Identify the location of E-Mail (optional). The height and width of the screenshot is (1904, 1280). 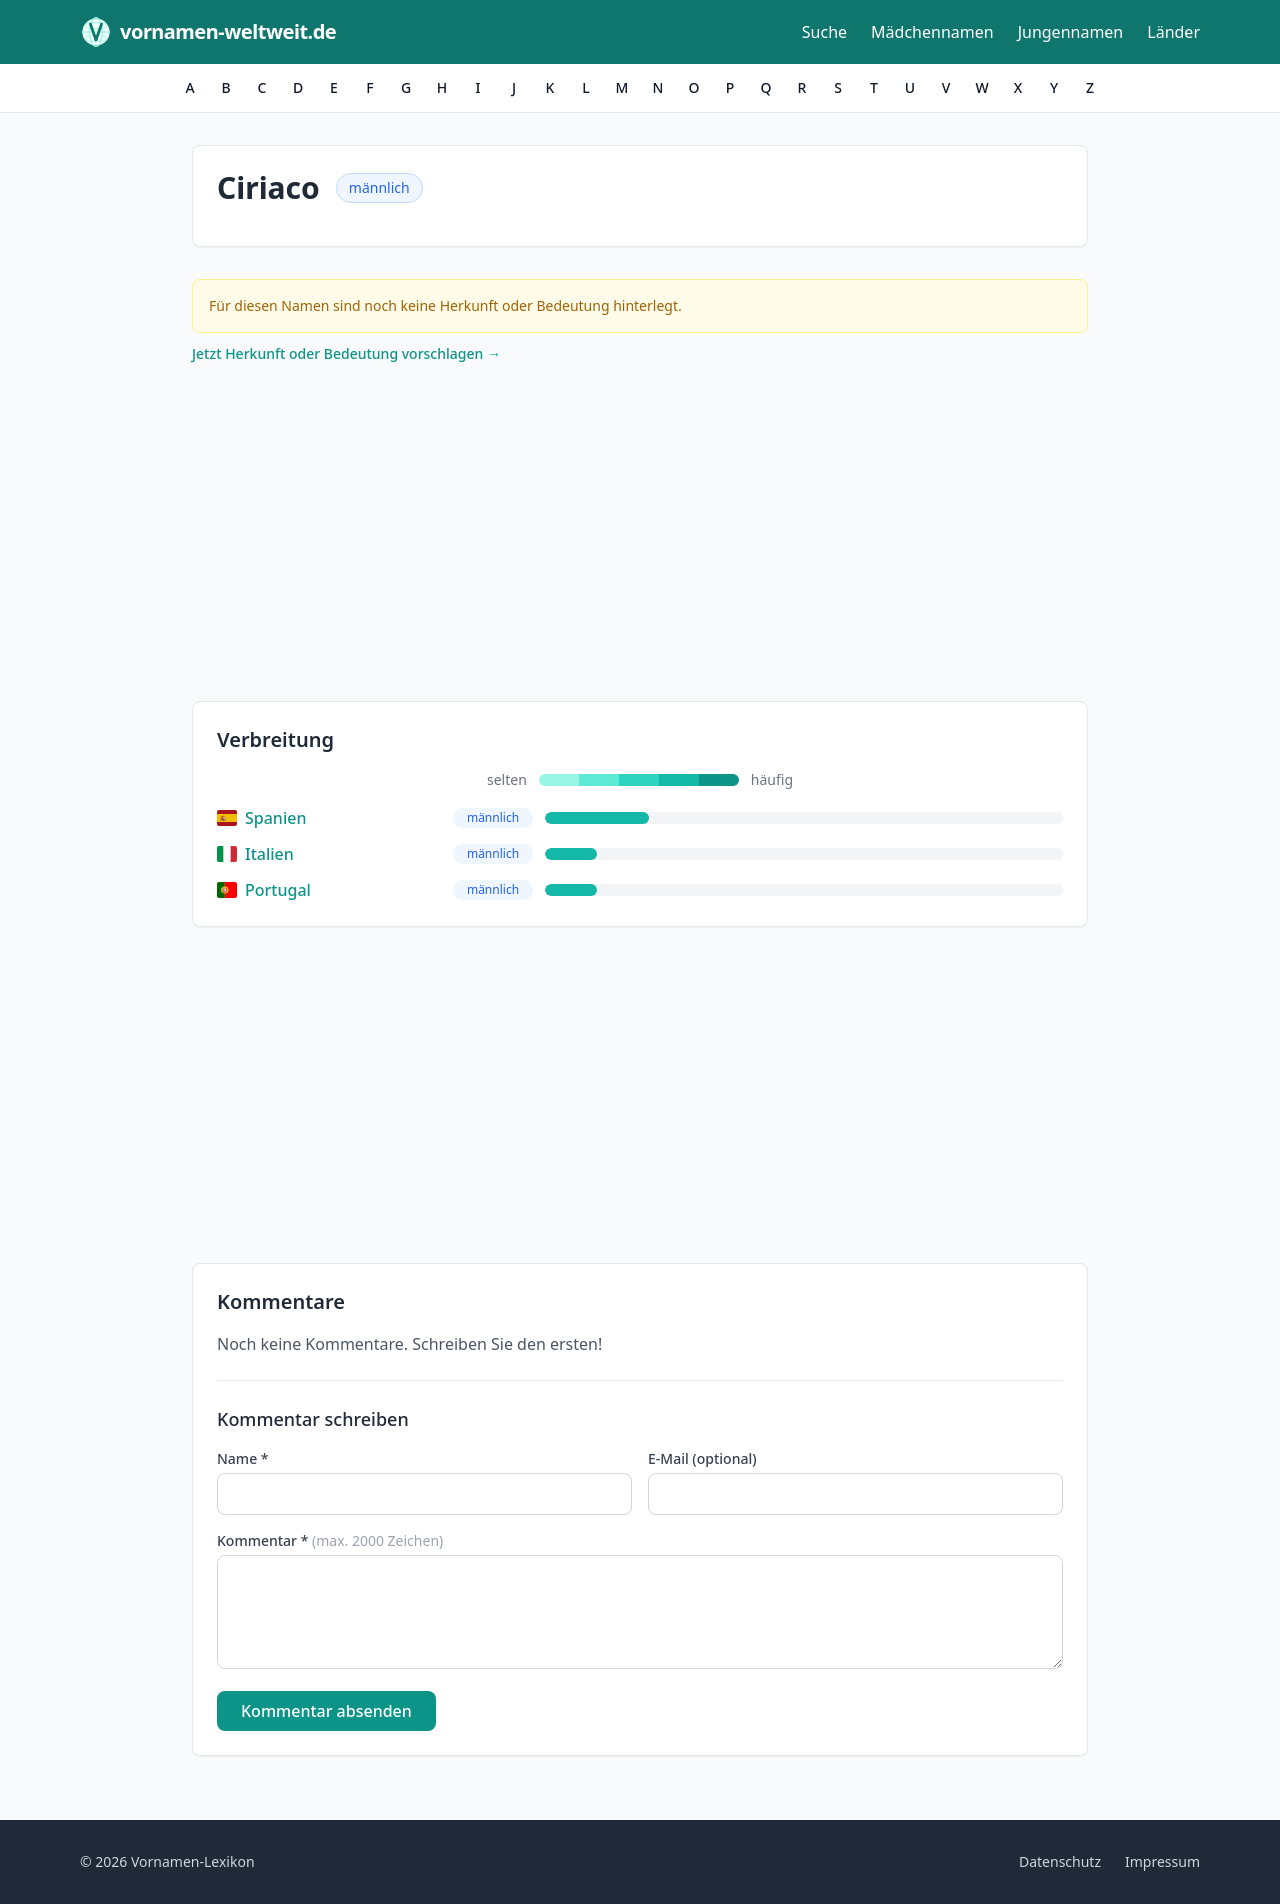
(702, 1458).